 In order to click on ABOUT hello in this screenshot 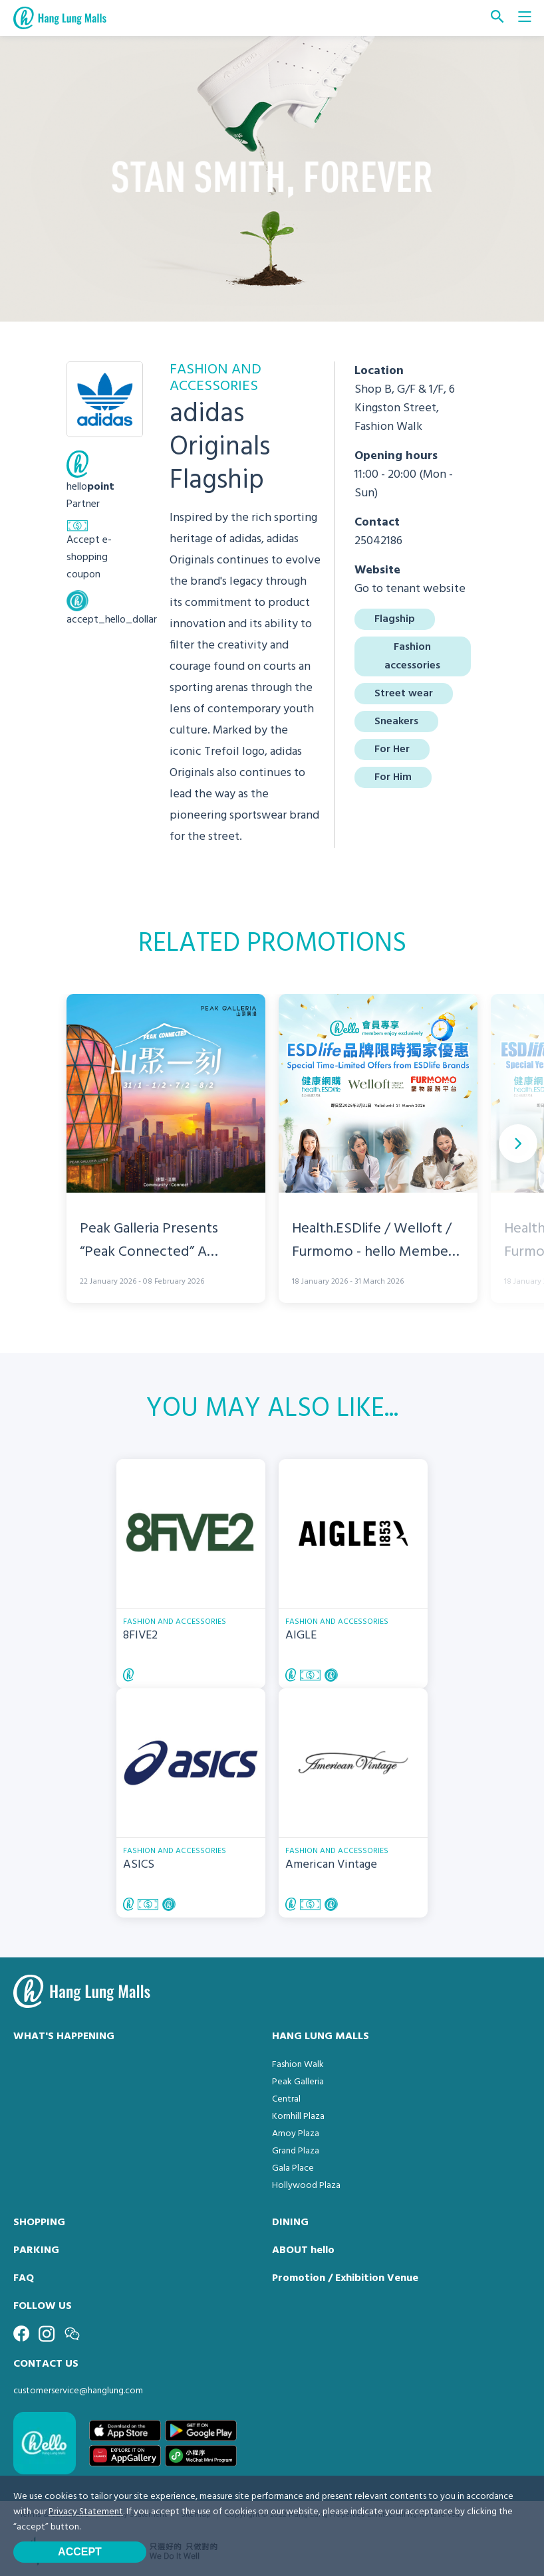, I will do `click(303, 2250)`.